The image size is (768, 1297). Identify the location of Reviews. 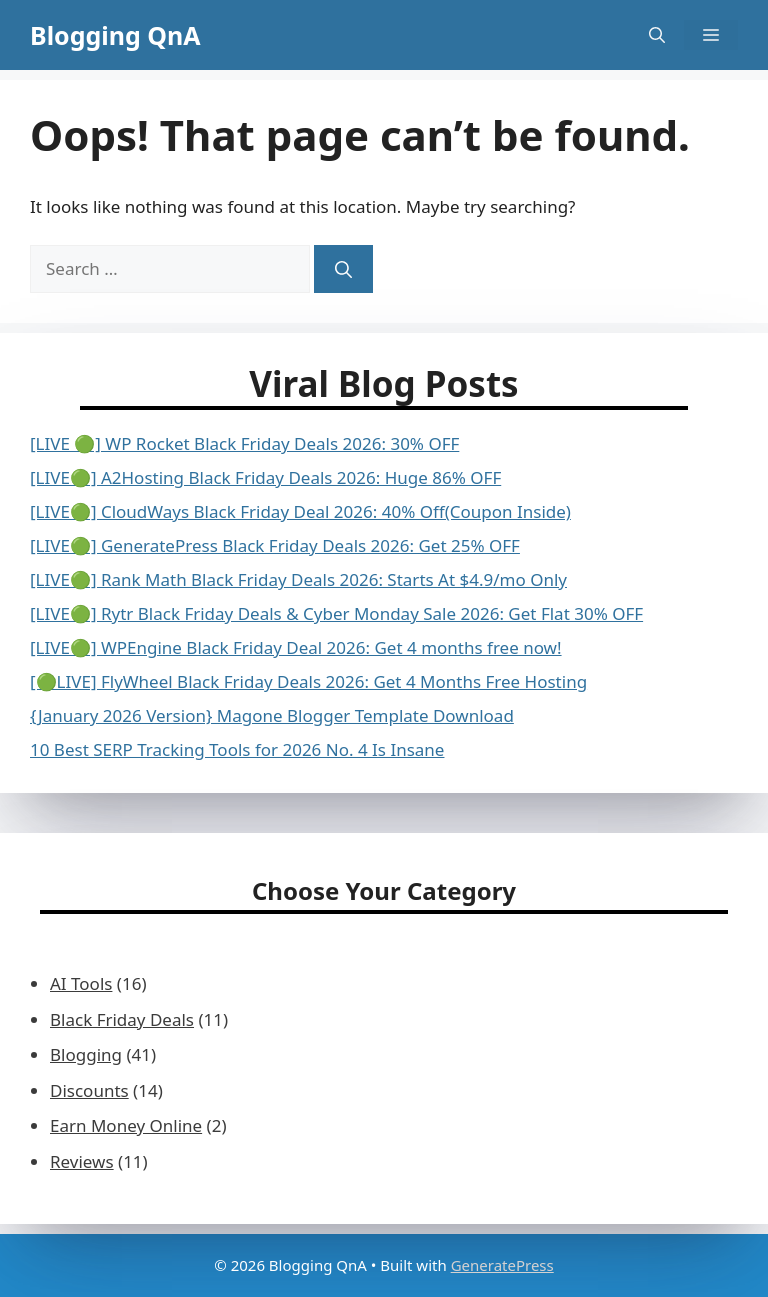
(82, 1161).